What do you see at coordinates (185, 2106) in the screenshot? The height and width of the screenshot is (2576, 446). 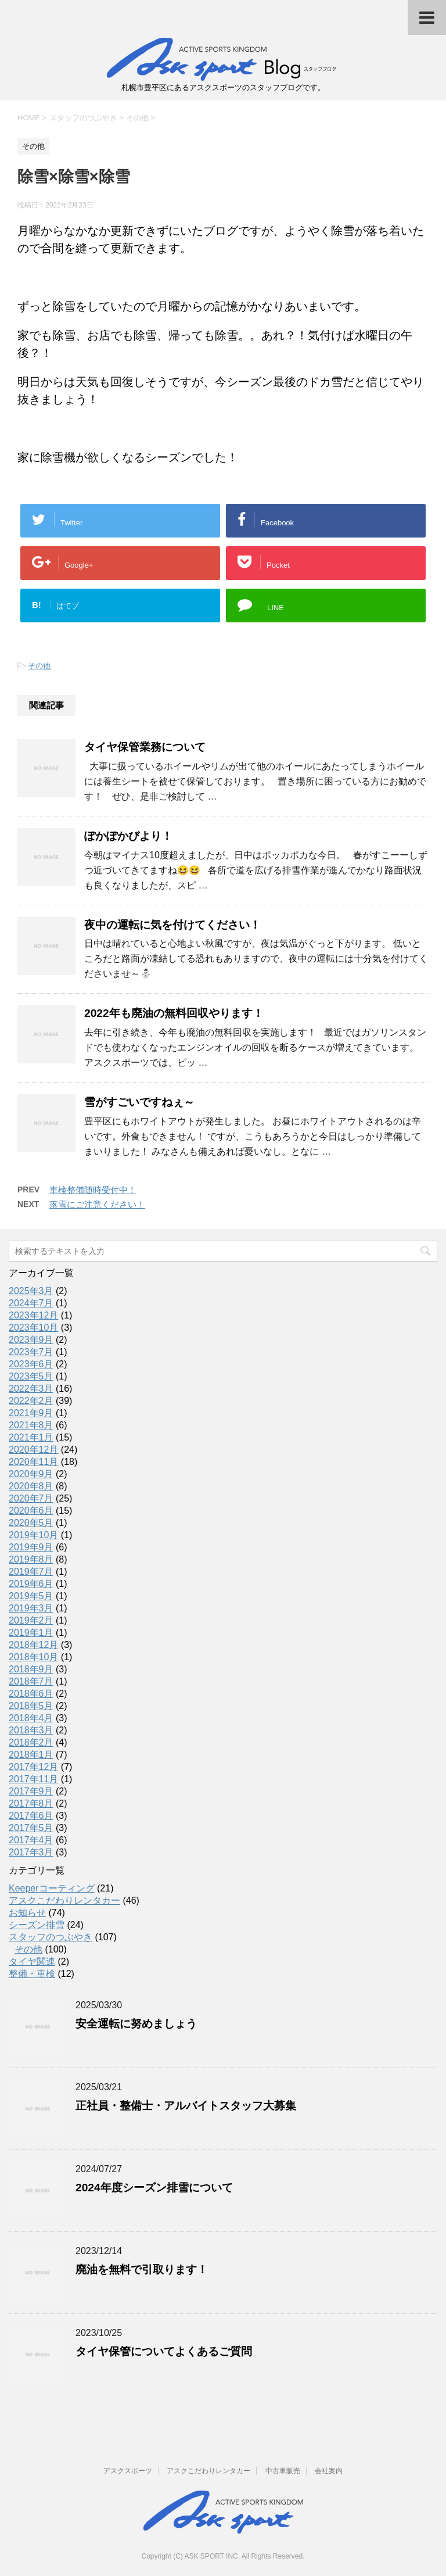 I see `正社員・整備士・アルバイトスタッフ大募集` at bounding box center [185, 2106].